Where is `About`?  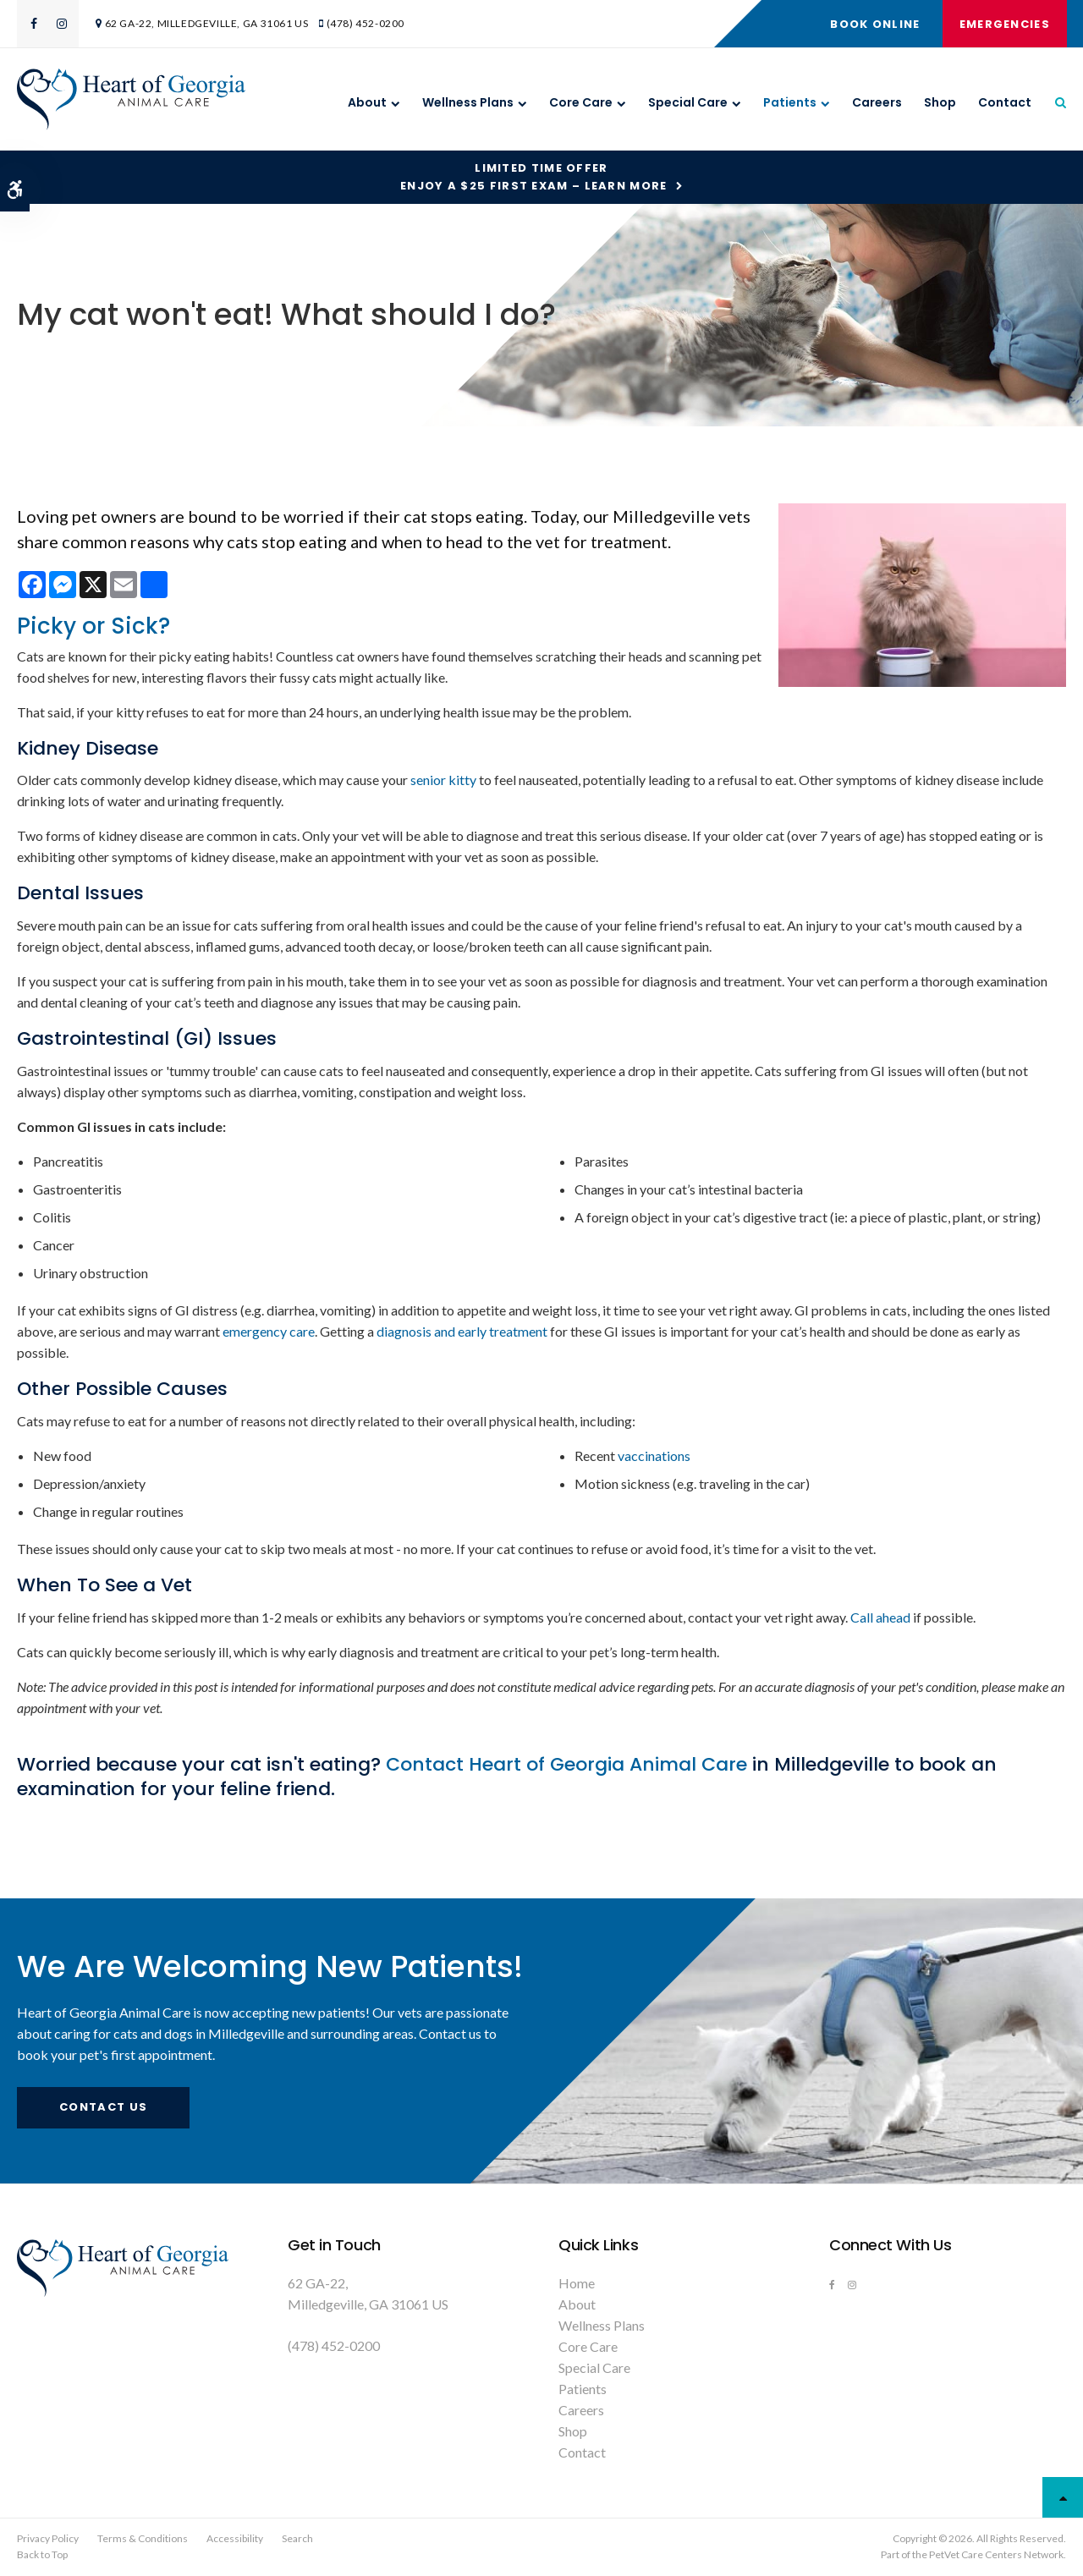 About is located at coordinates (367, 102).